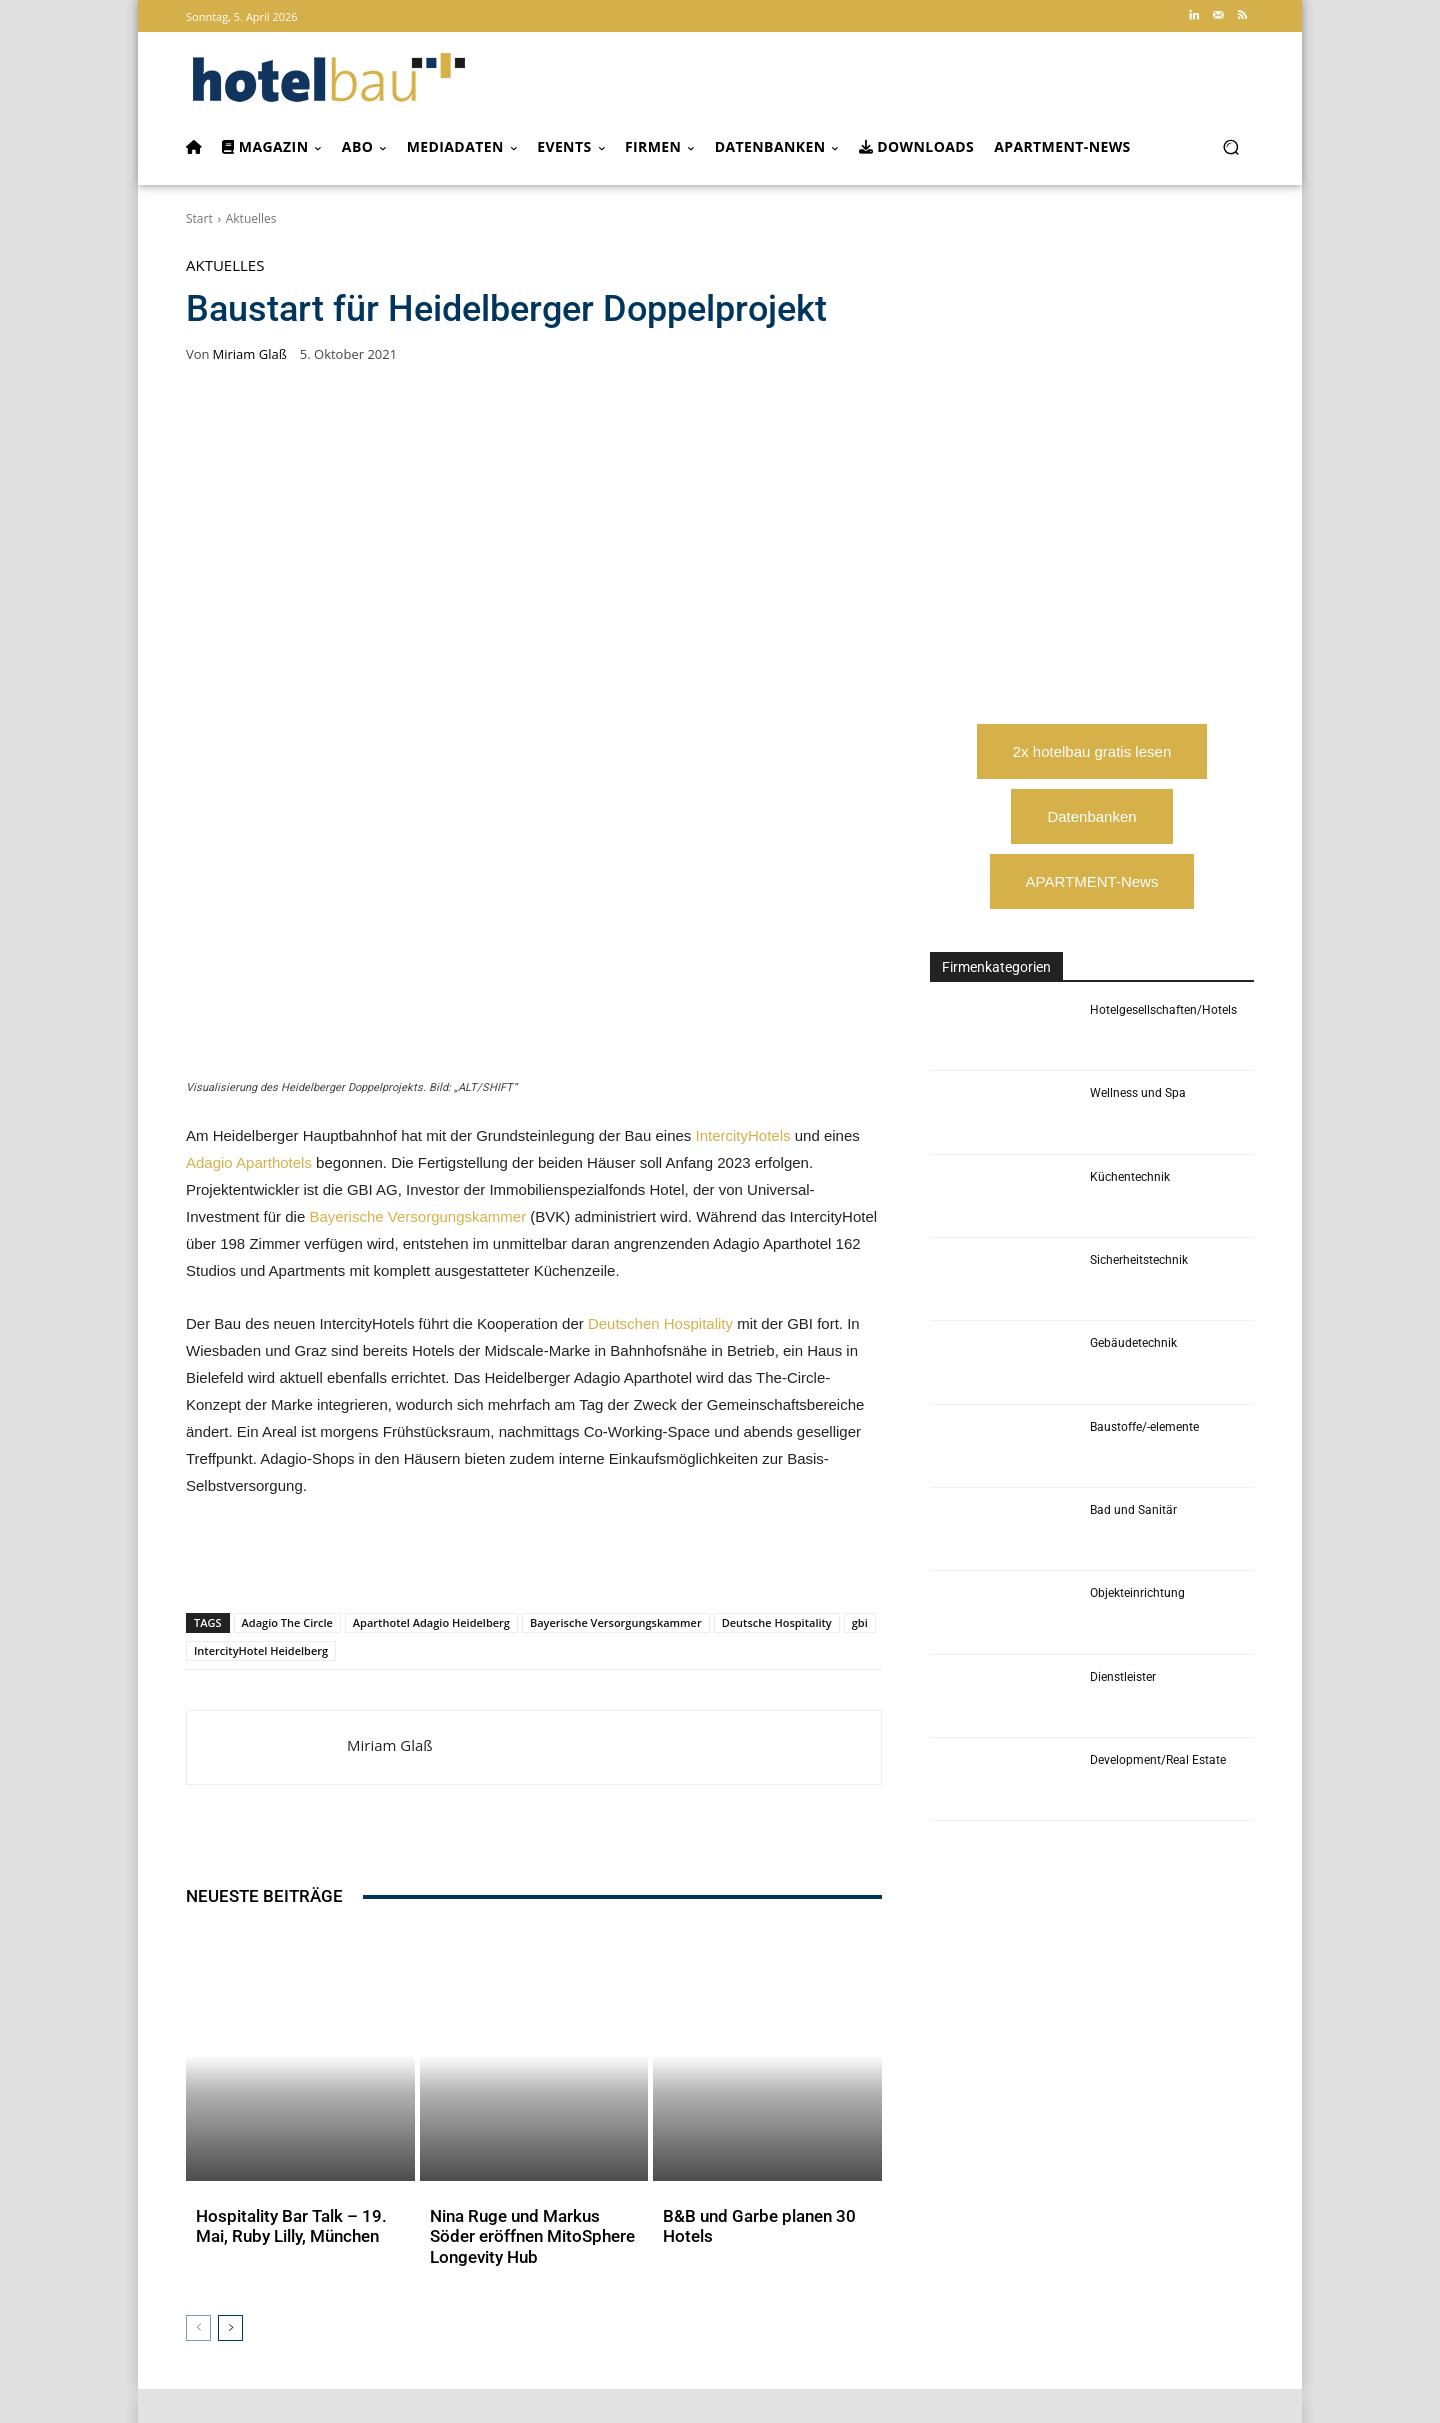 Image resolution: width=1440 pixels, height=2423 pixels. I want to click on industrieBAU, so click(598, 2275).